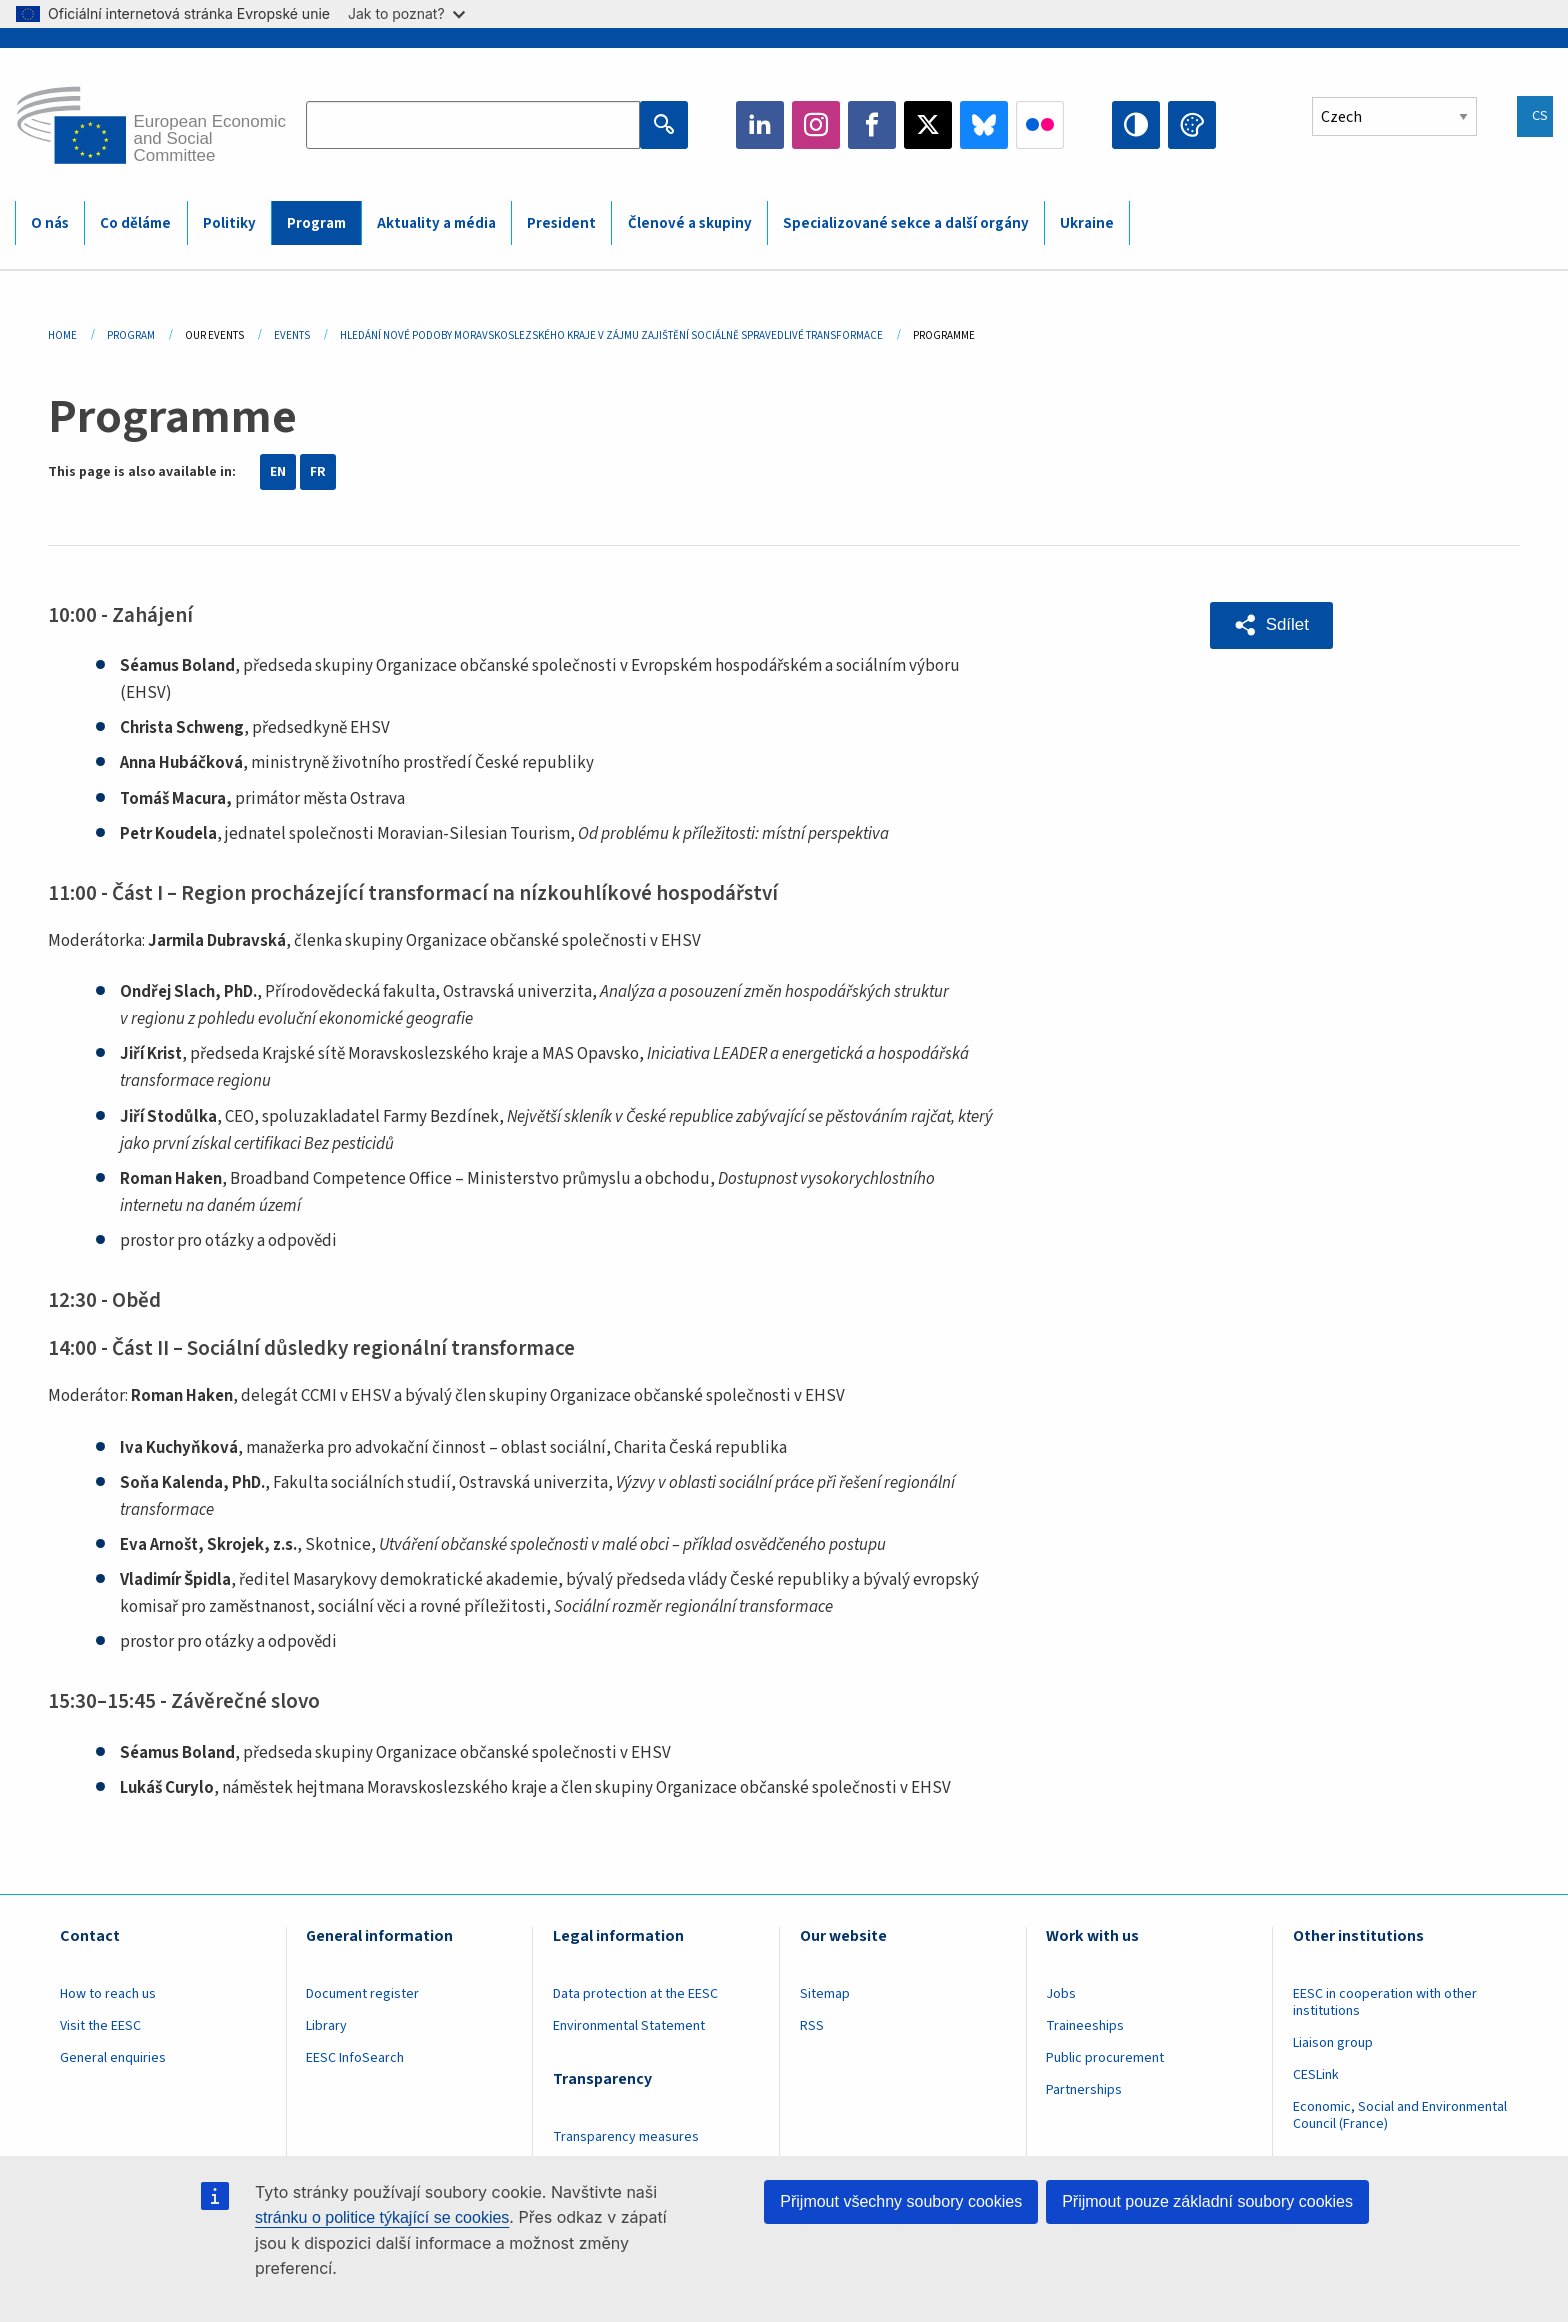  I want to click on Library, so click(326, 2026).